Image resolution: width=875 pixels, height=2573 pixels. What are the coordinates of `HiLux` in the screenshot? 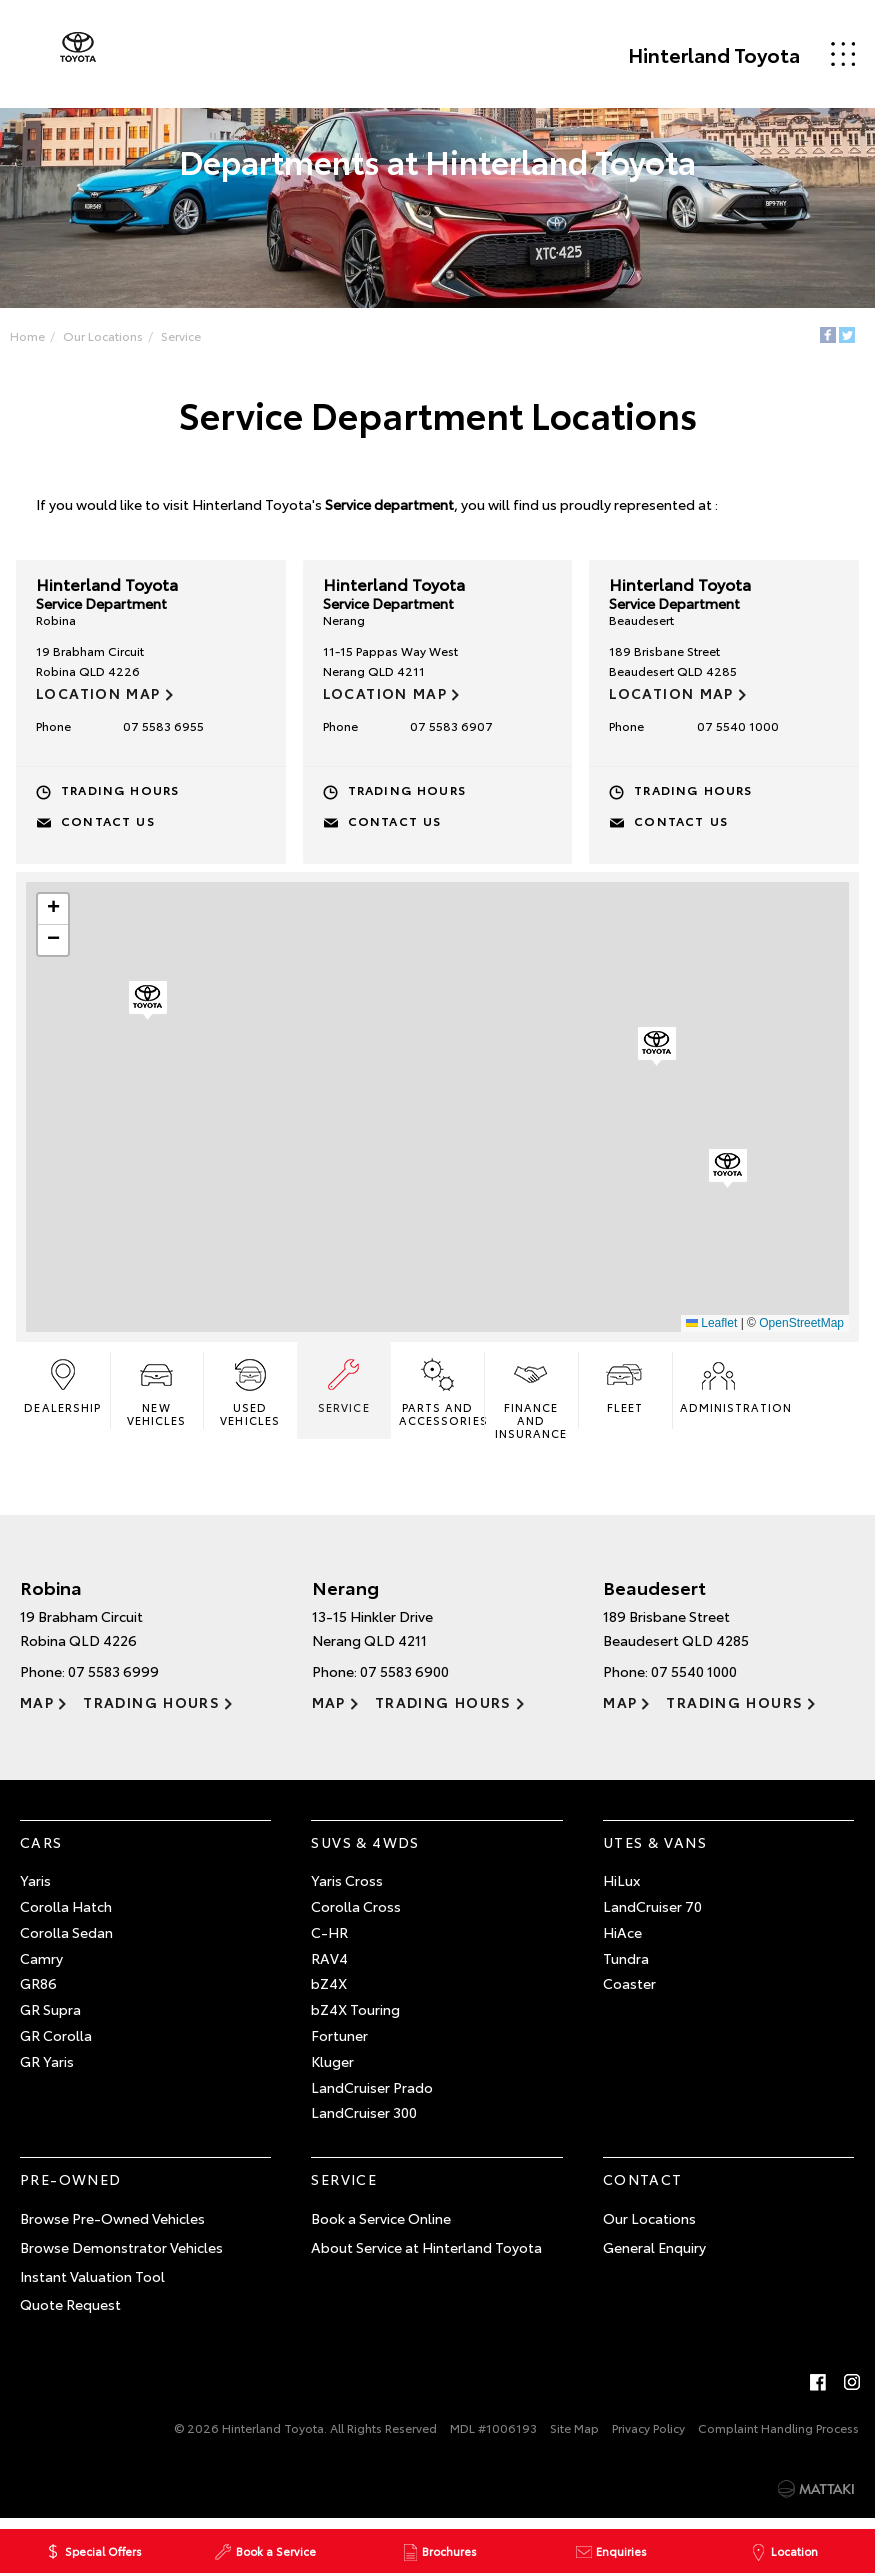 It's located at (621, 1889).